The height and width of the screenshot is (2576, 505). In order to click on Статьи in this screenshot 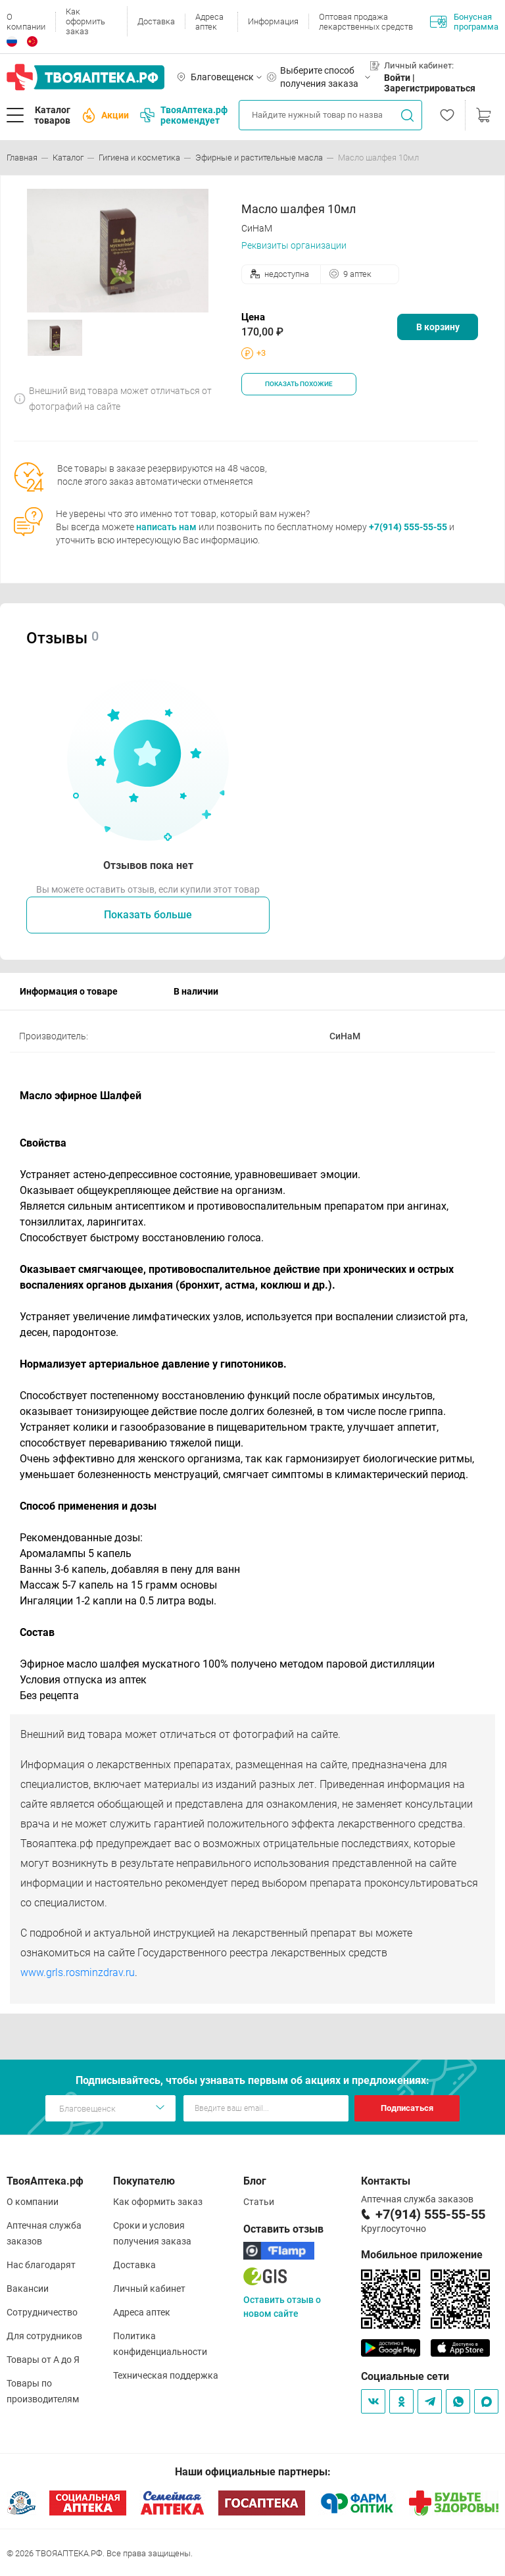, I will do `click(258, 2201)`.